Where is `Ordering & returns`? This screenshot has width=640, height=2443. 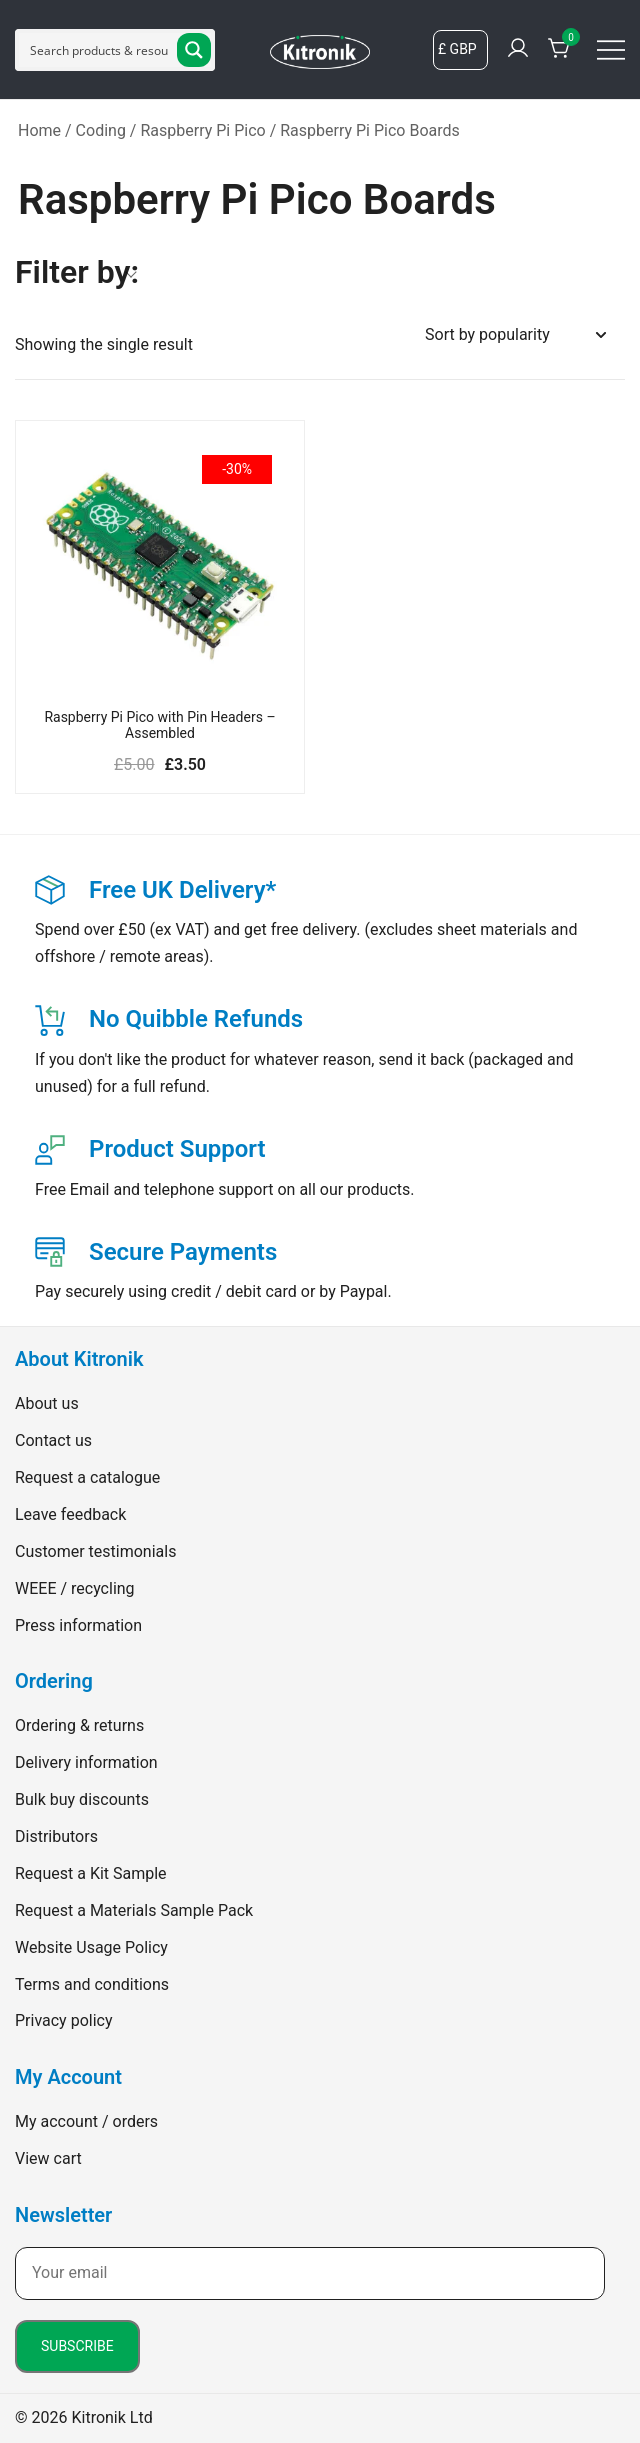 Ordering & returns is located at coordinates (79, 1725).